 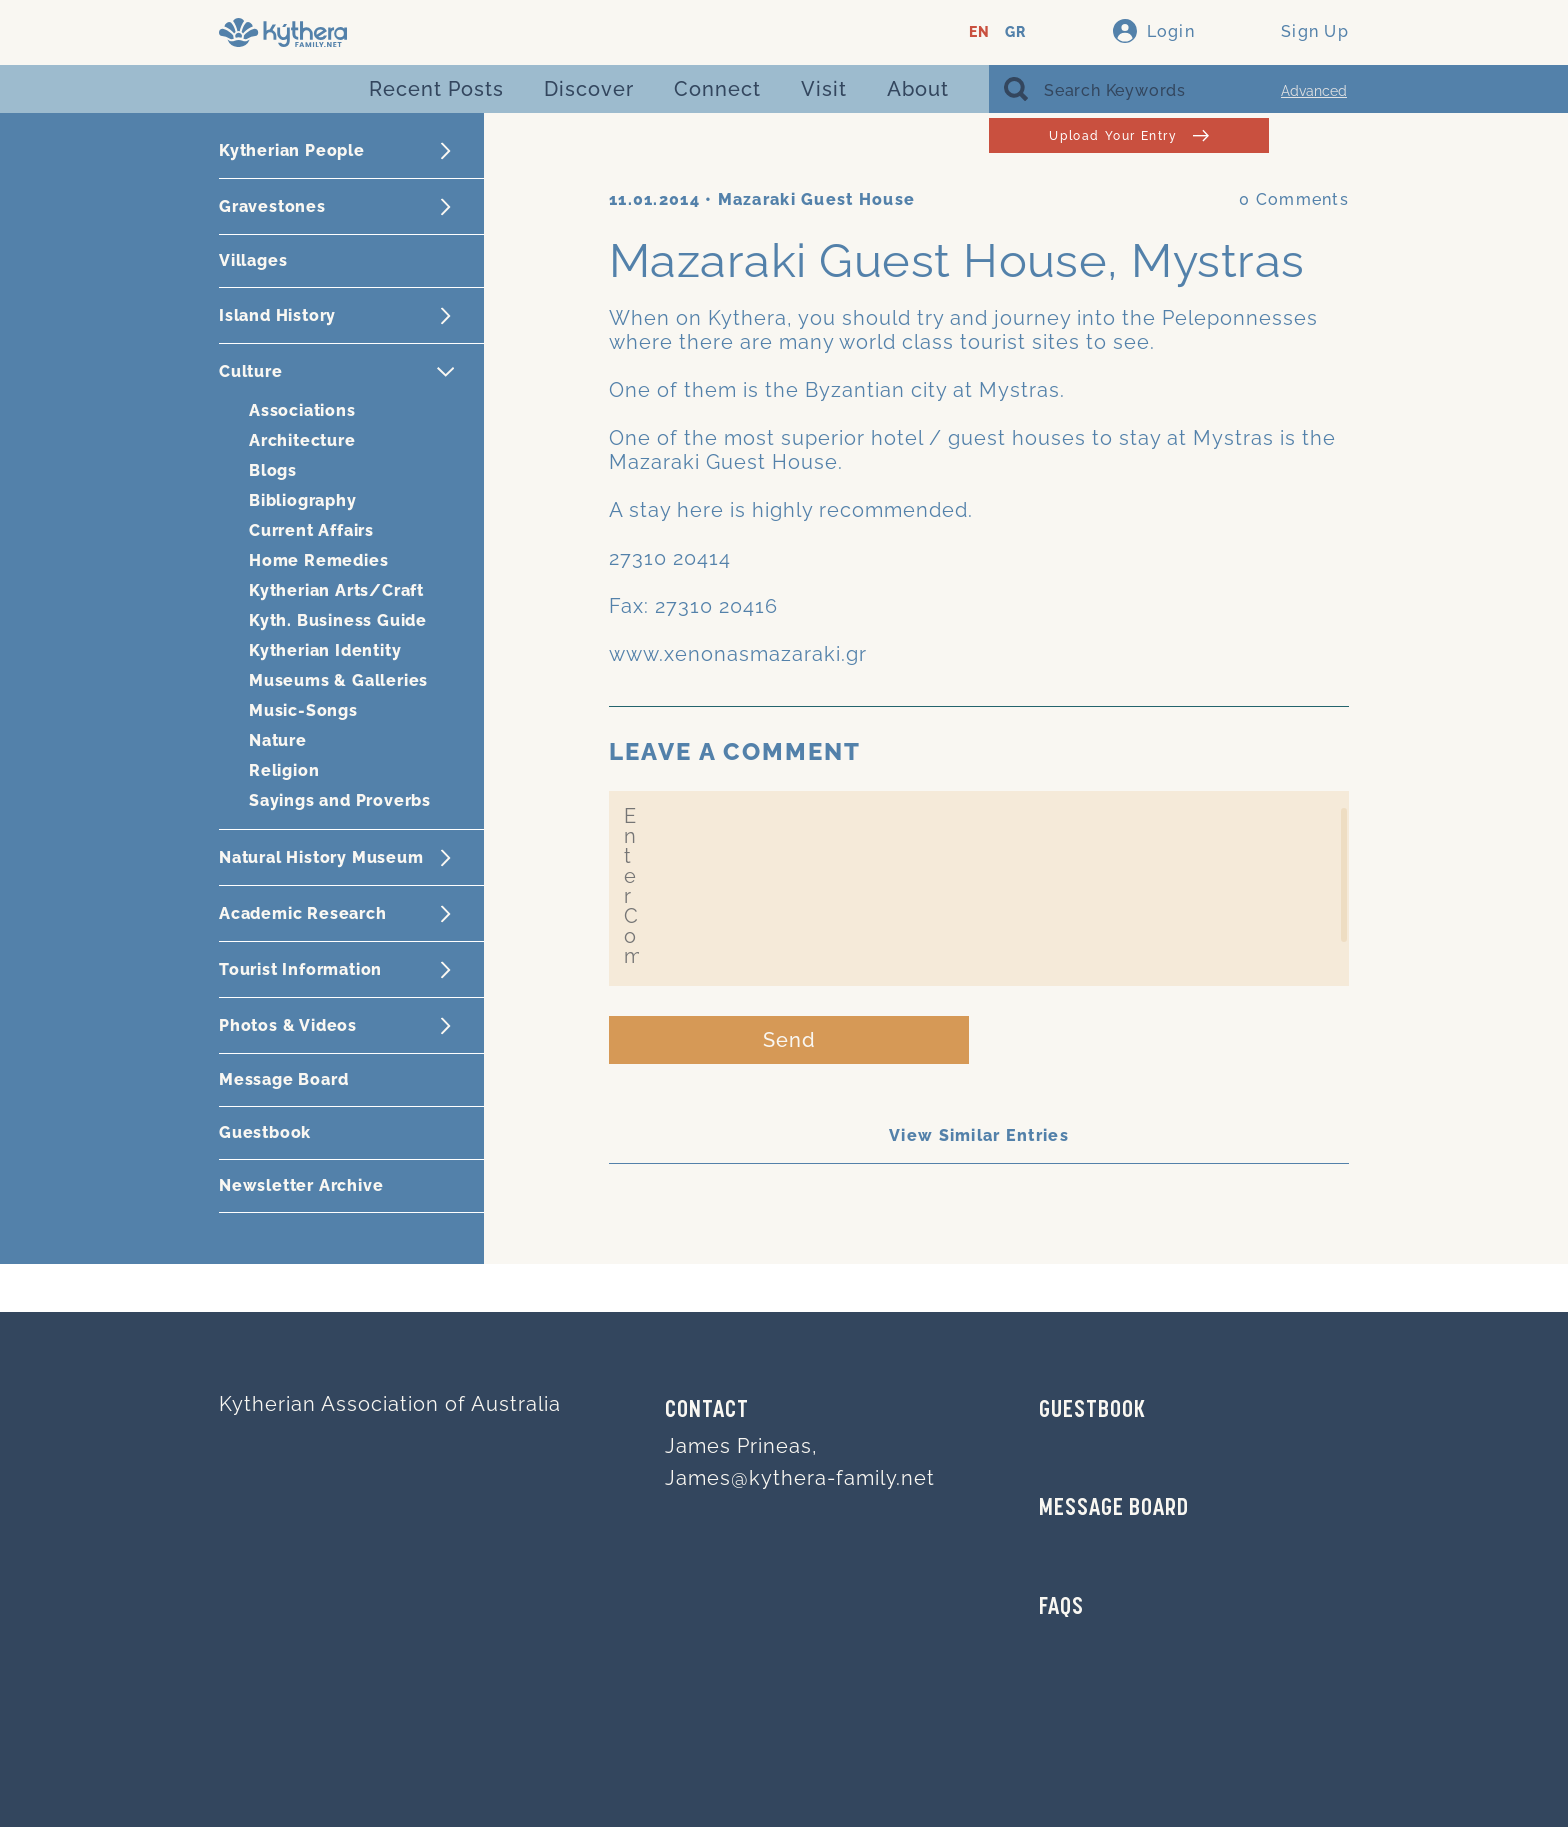 I want to click on Kytherian Identity, so click(x=325, y=650).